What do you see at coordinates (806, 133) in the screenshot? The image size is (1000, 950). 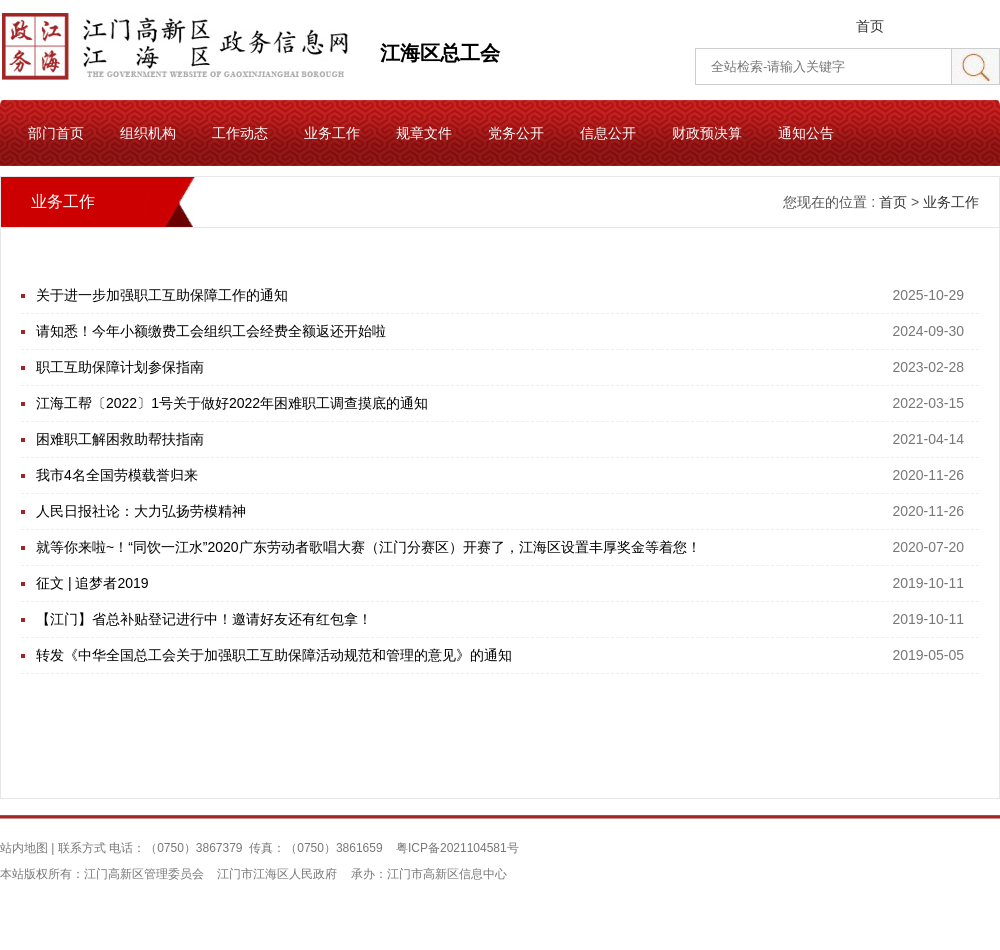 I see `通知公告` at bounding box center [806, 133].